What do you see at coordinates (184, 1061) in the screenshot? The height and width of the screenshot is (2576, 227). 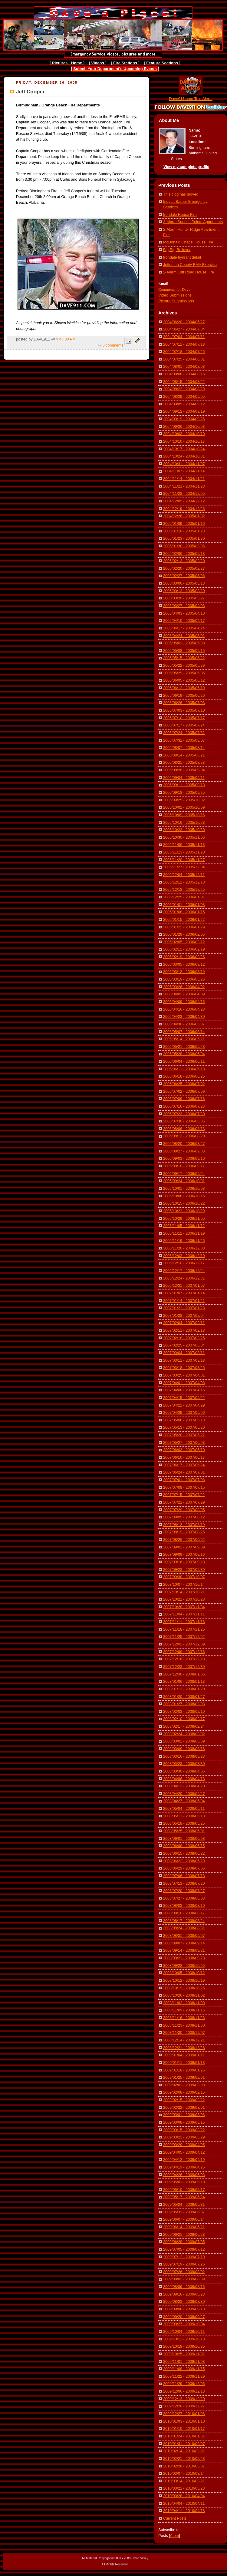 I see `2006/06/04 - 2006/06/11` at bounding box center [184, 1061].